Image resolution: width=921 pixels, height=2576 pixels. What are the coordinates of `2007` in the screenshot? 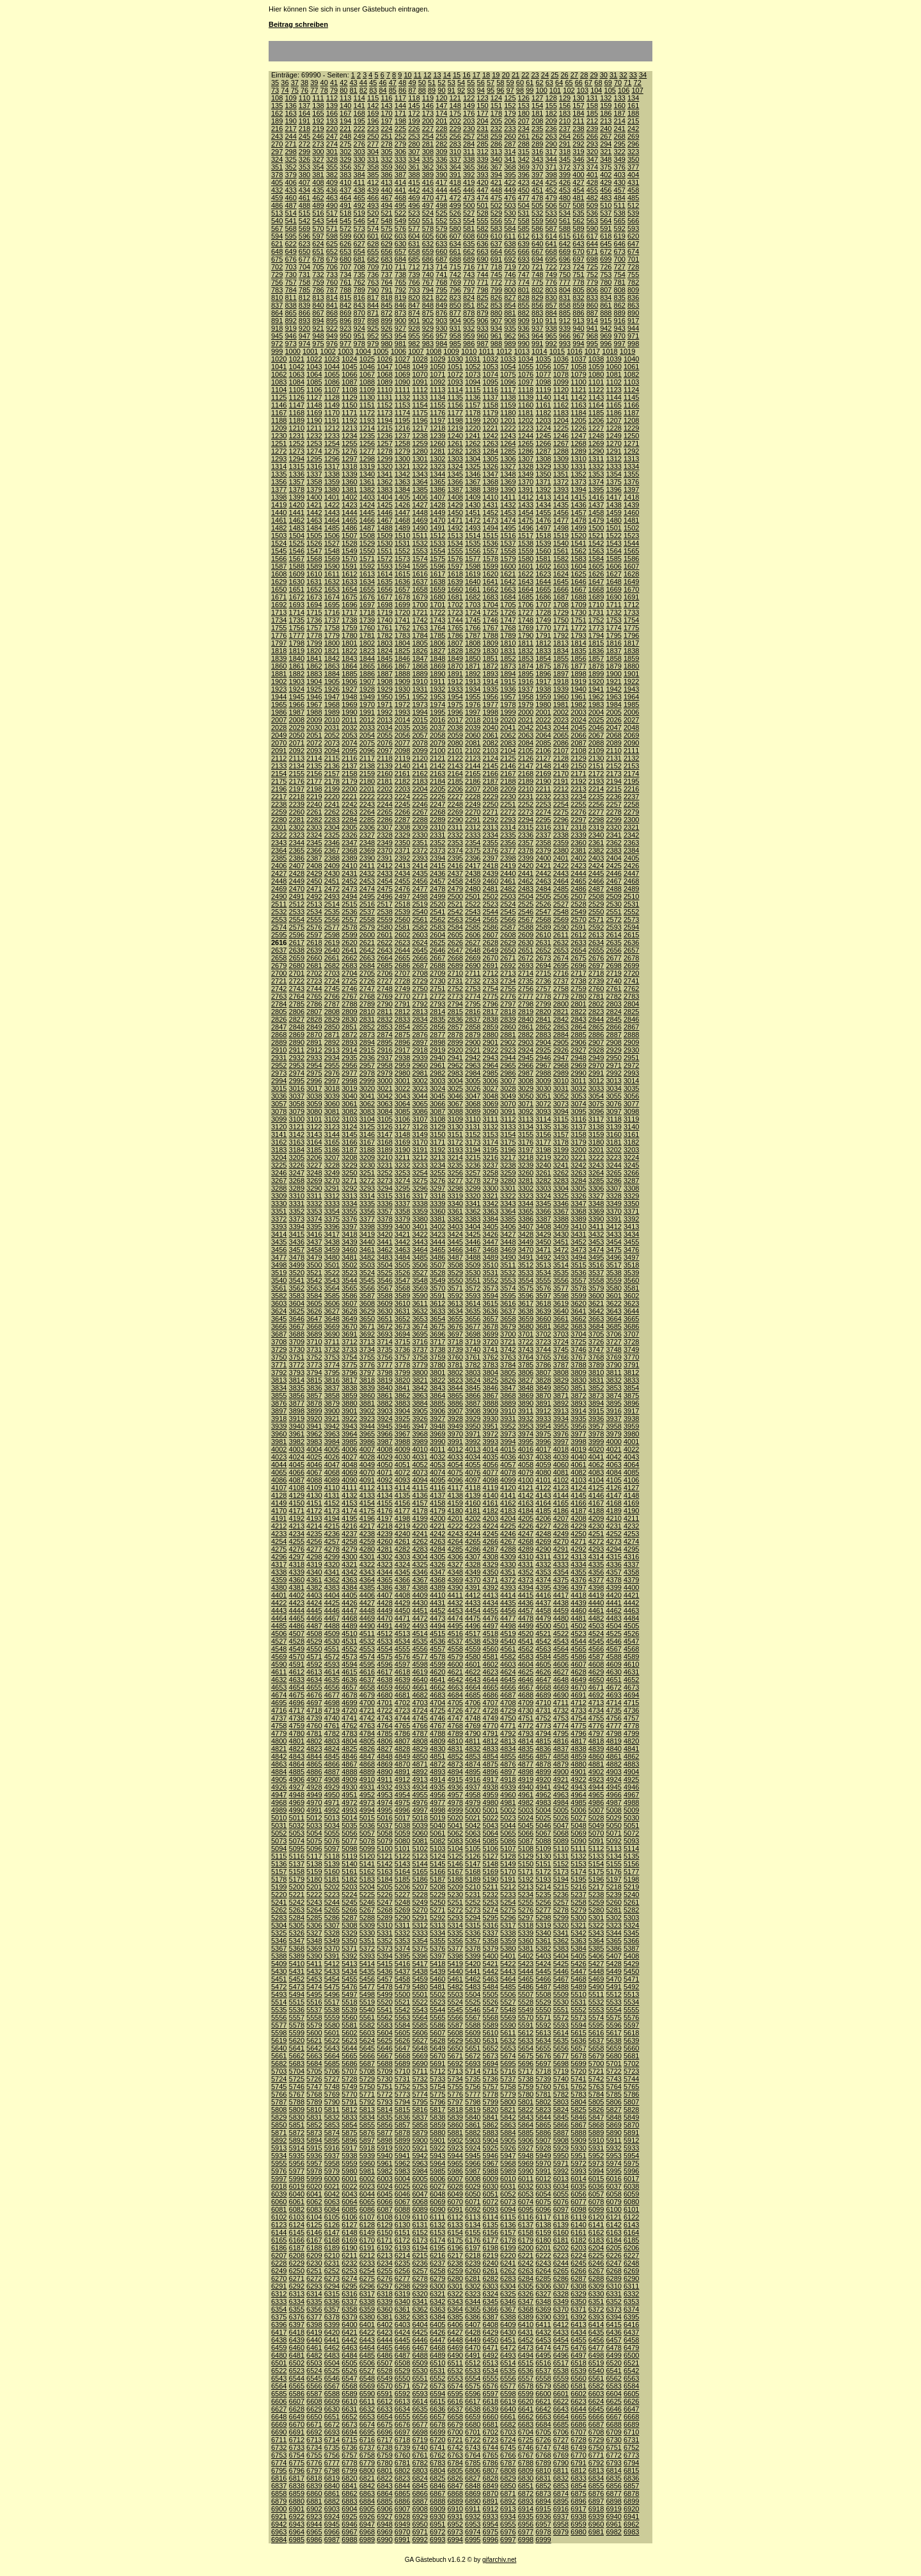 It's located at (279, 720).